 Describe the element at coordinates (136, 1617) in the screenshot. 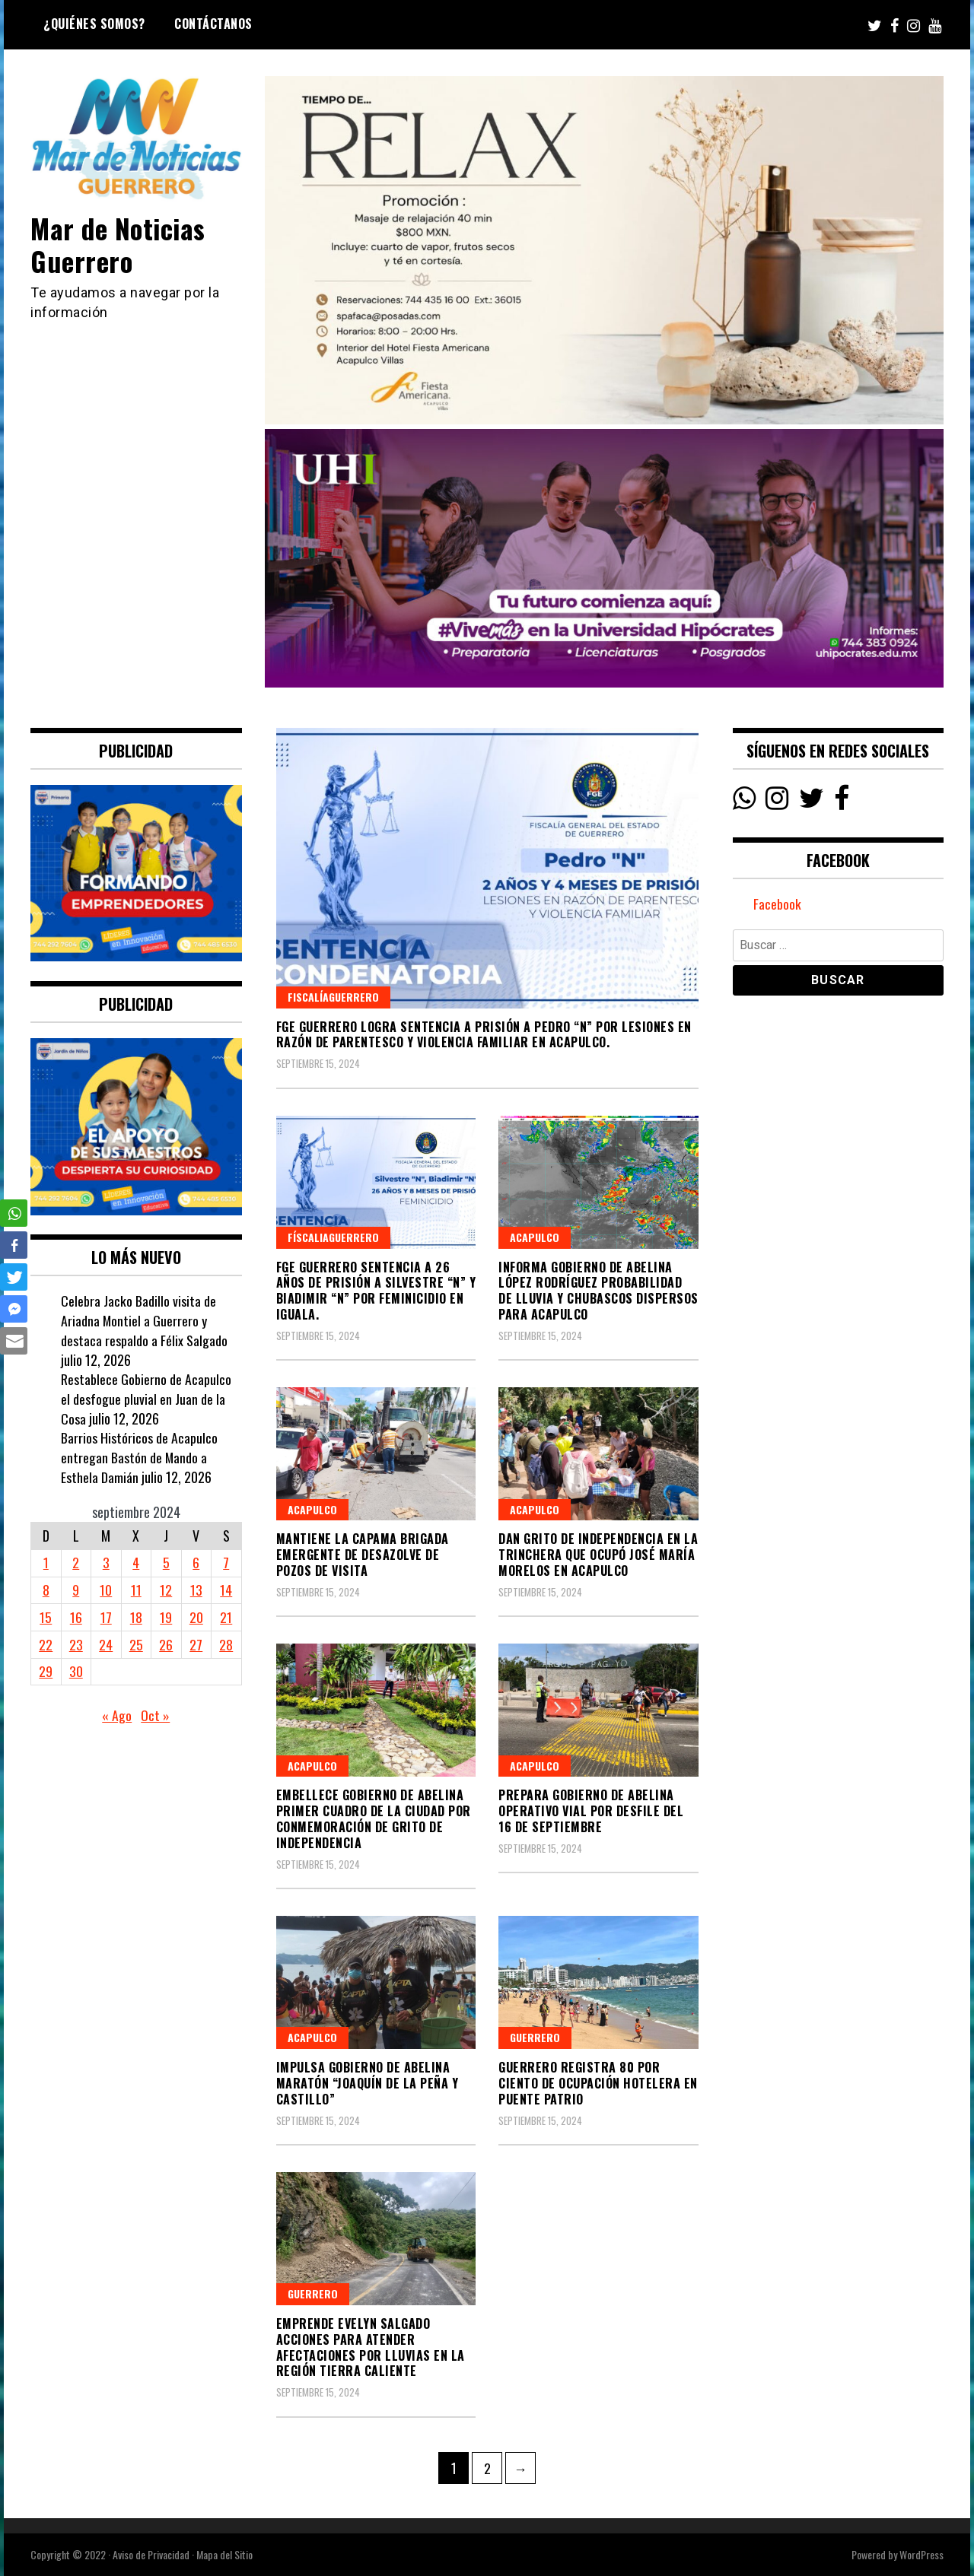

I see `18 [Entradas publicadas el 18 September, 2024]` at that location.